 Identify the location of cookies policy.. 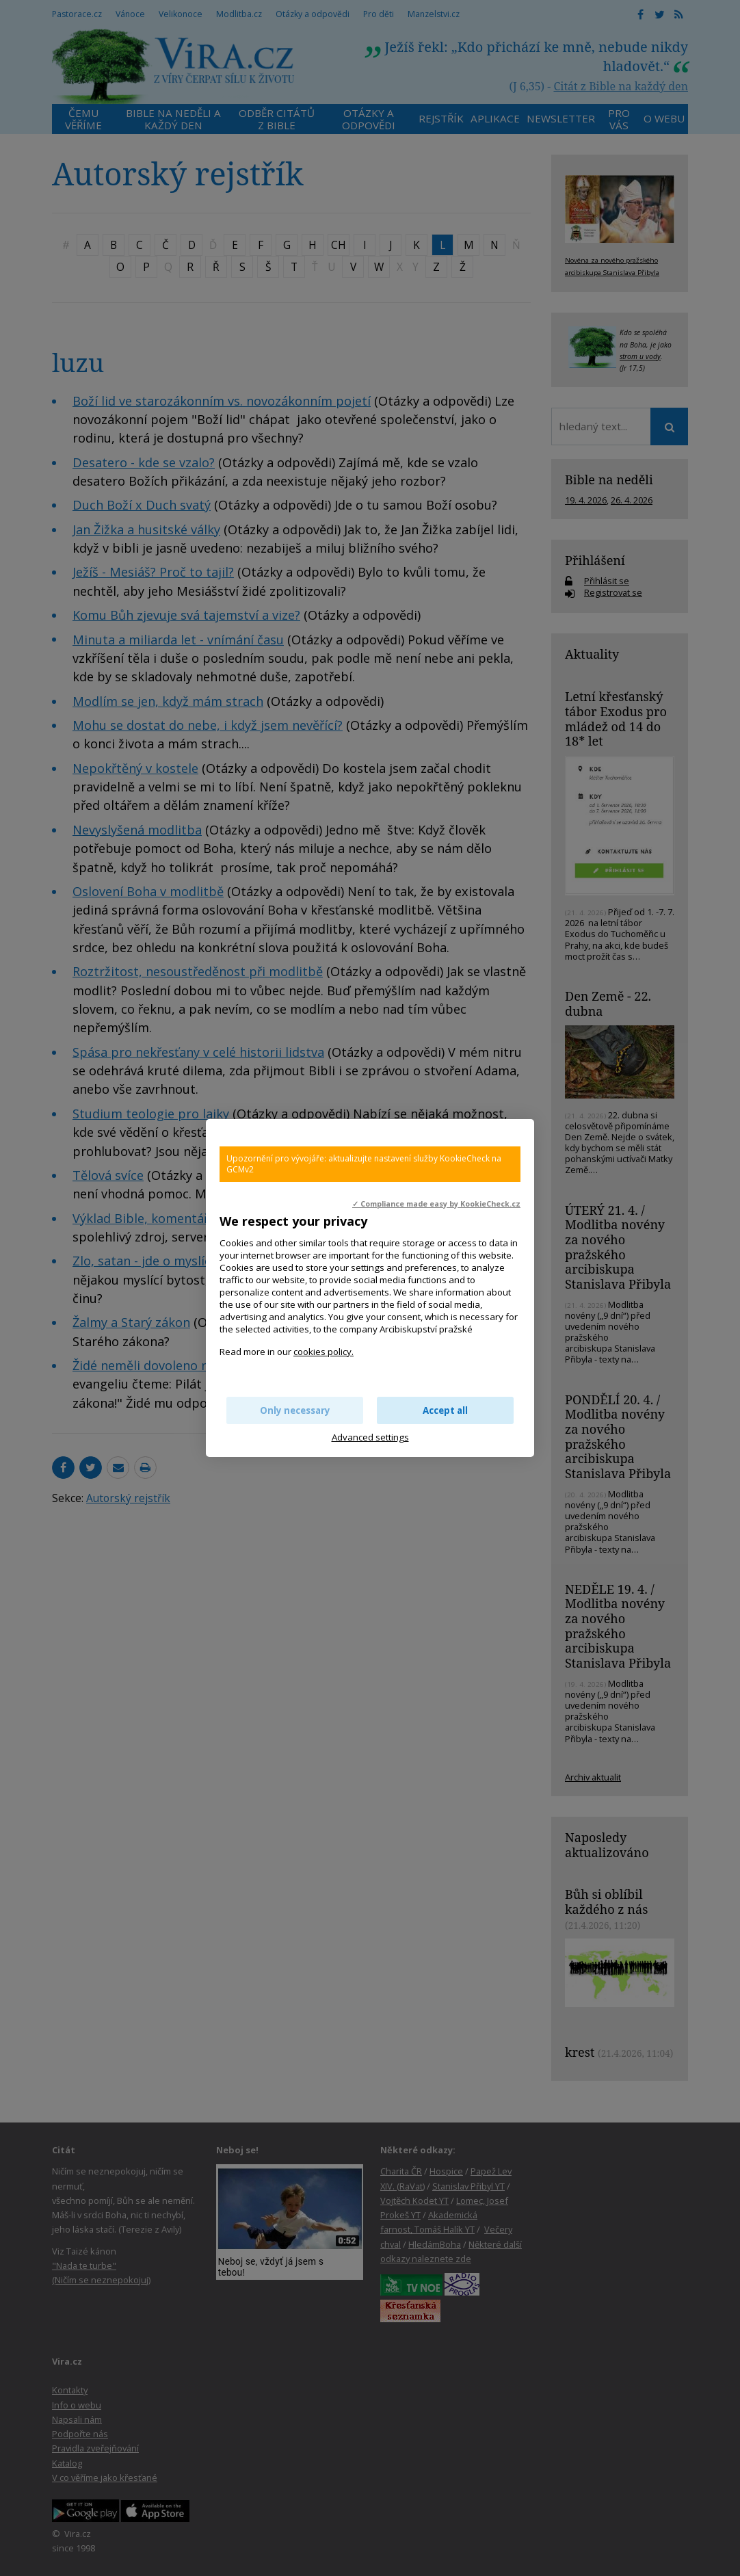
(323, 1351).